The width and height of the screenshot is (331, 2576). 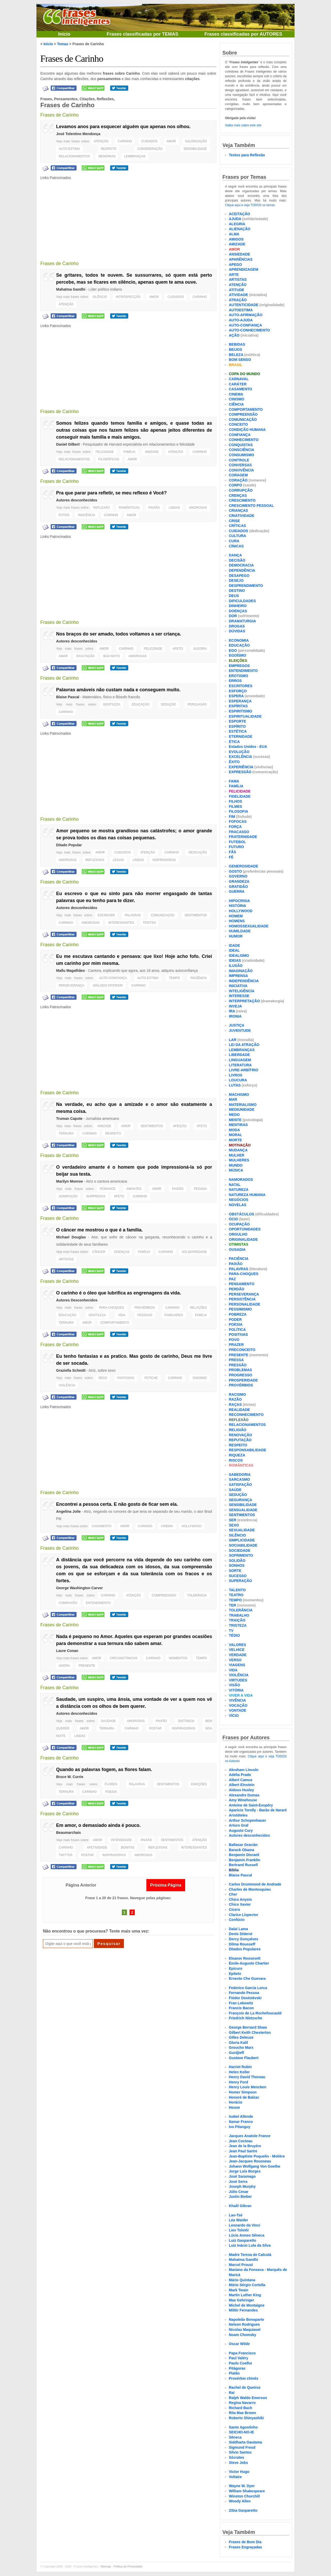 I want to click on LEGAIS, so click(x=118, y=860).